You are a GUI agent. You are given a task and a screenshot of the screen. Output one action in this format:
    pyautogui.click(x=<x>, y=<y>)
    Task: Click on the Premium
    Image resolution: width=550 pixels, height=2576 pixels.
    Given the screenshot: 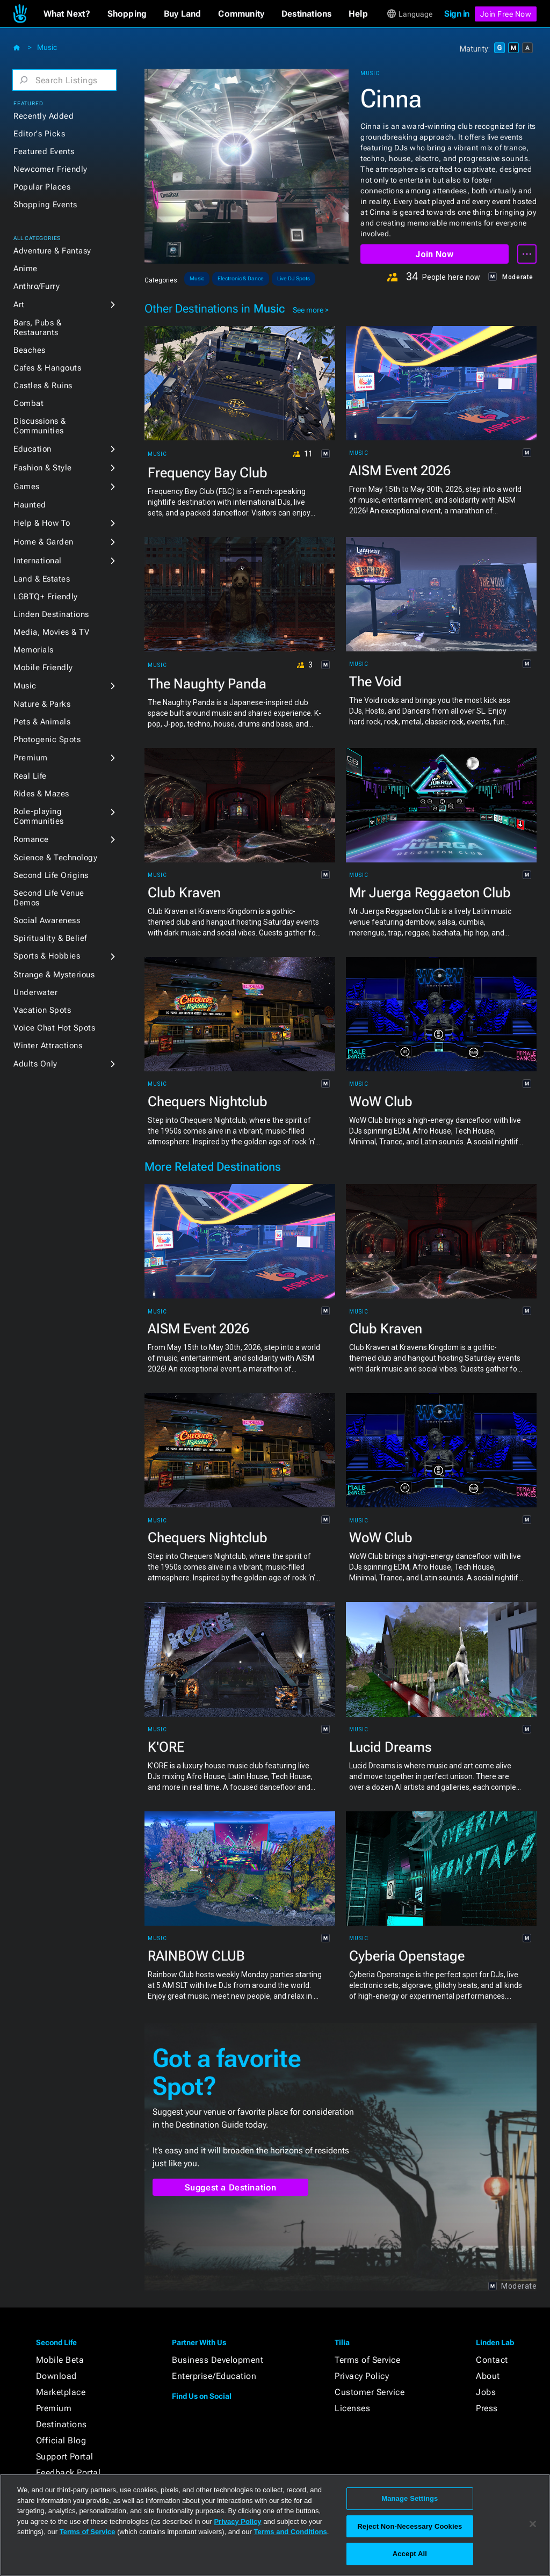 What is the action you would take?
    pyautogui.click(x=30, y=758)
    